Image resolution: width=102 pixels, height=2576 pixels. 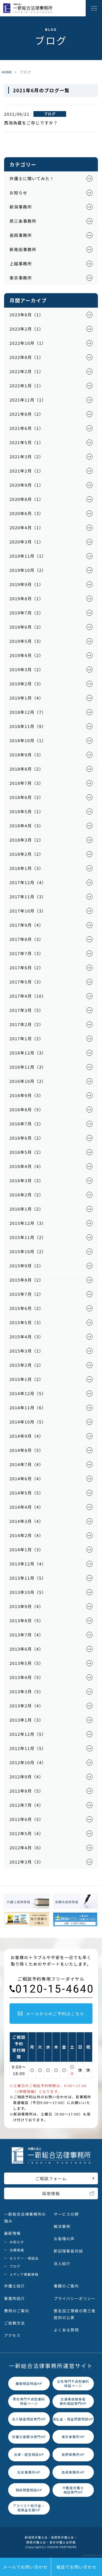 What do you see at coordinates (28, 1748) in the screenshot?
I see `2012年11月（5）` at bounding box center [28, 1748].